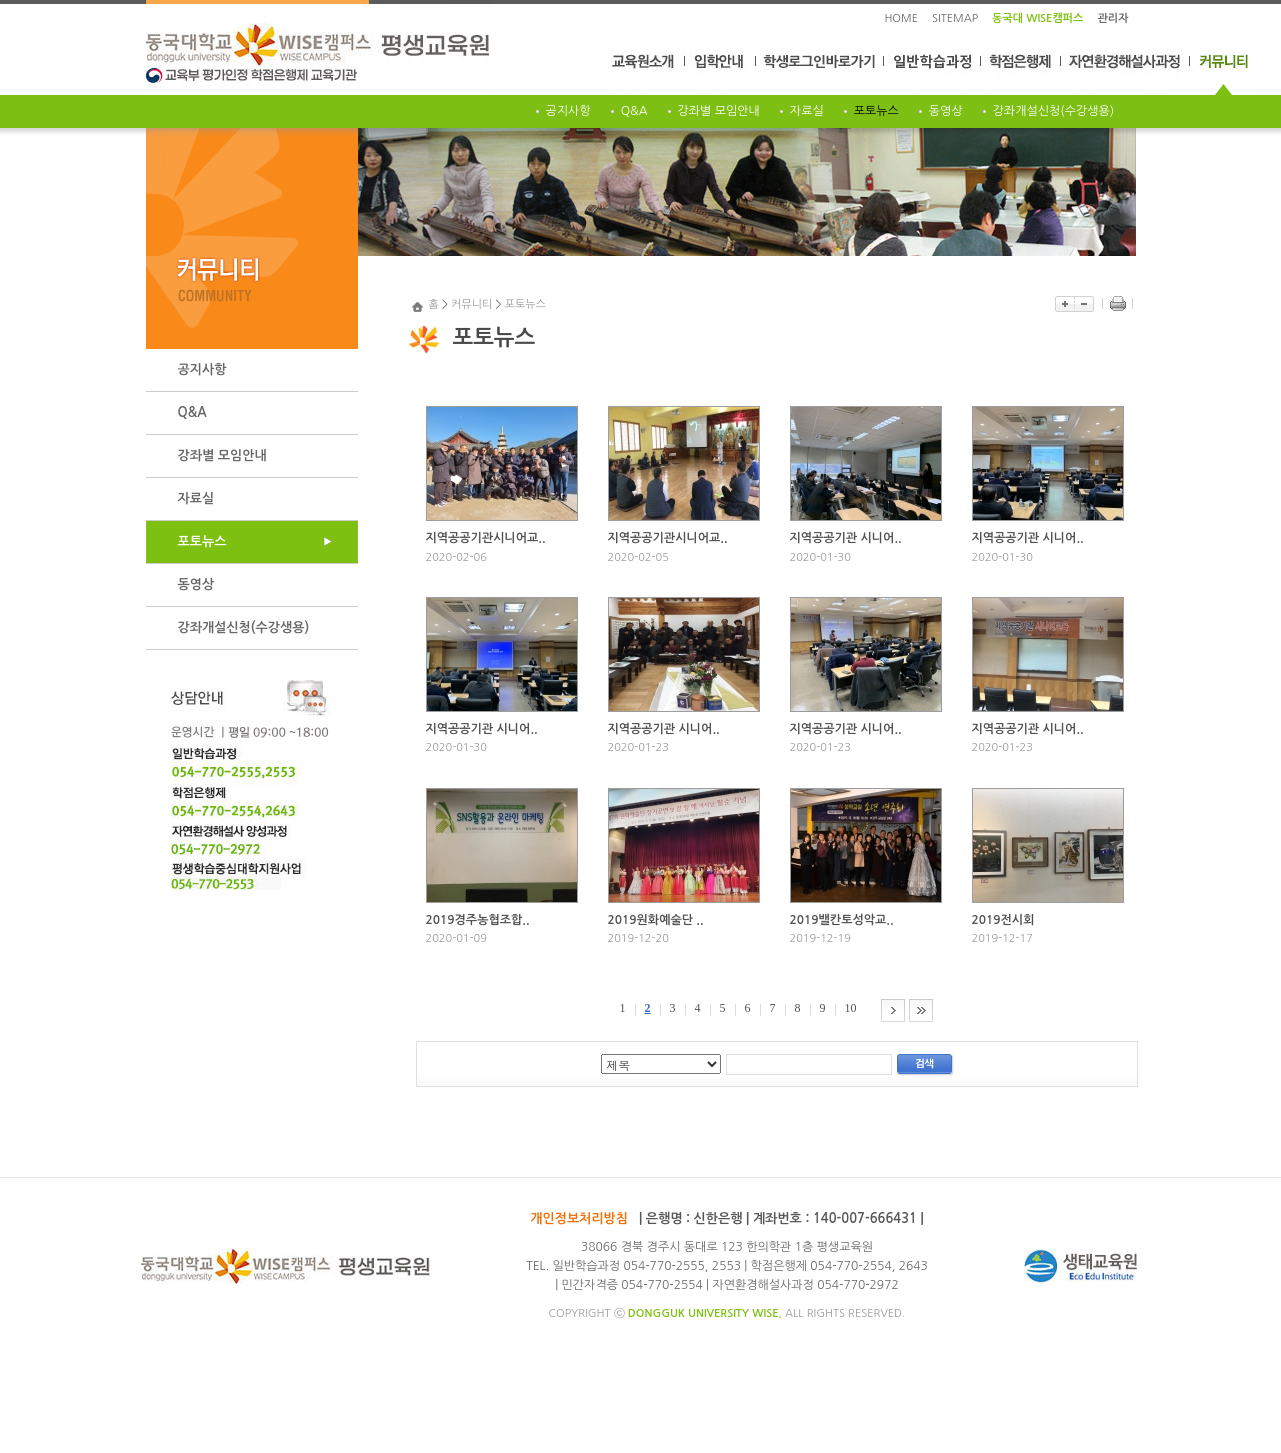 The width and height of the screenshot is (1281, 1453). Describe the element at coordinates (1003, 920) in the screenshot. I see `2019전시회` at that location.